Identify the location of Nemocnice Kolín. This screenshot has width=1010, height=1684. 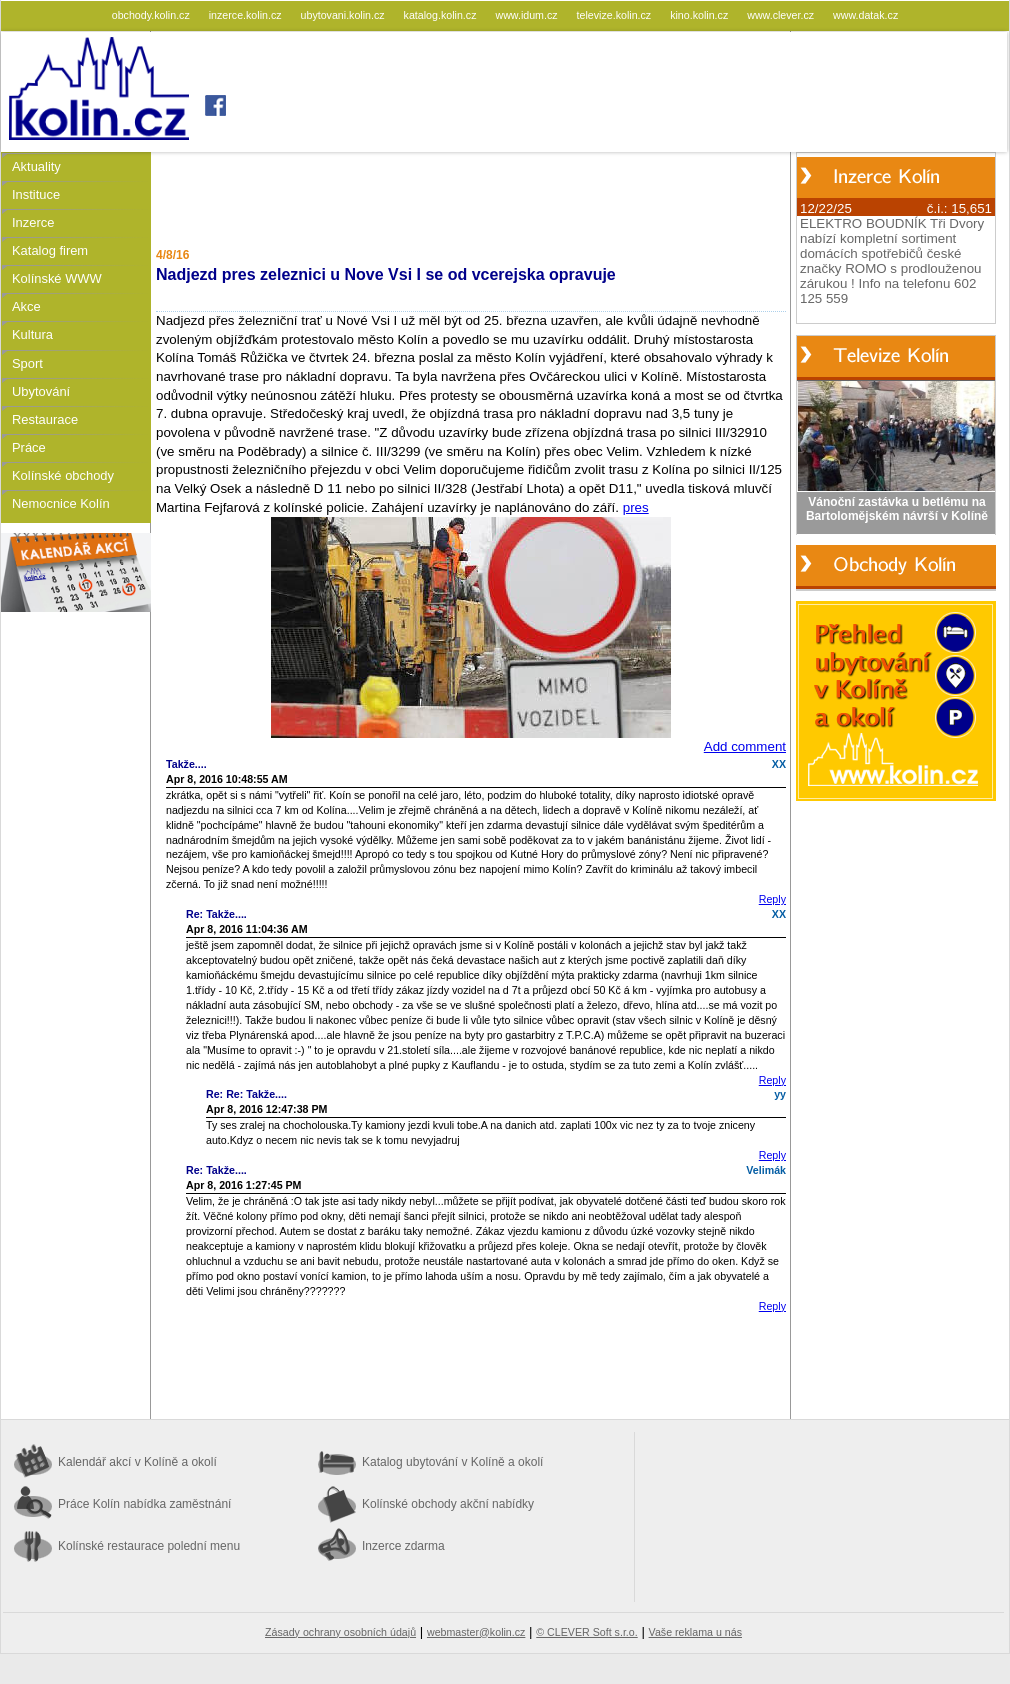
(61, 503).